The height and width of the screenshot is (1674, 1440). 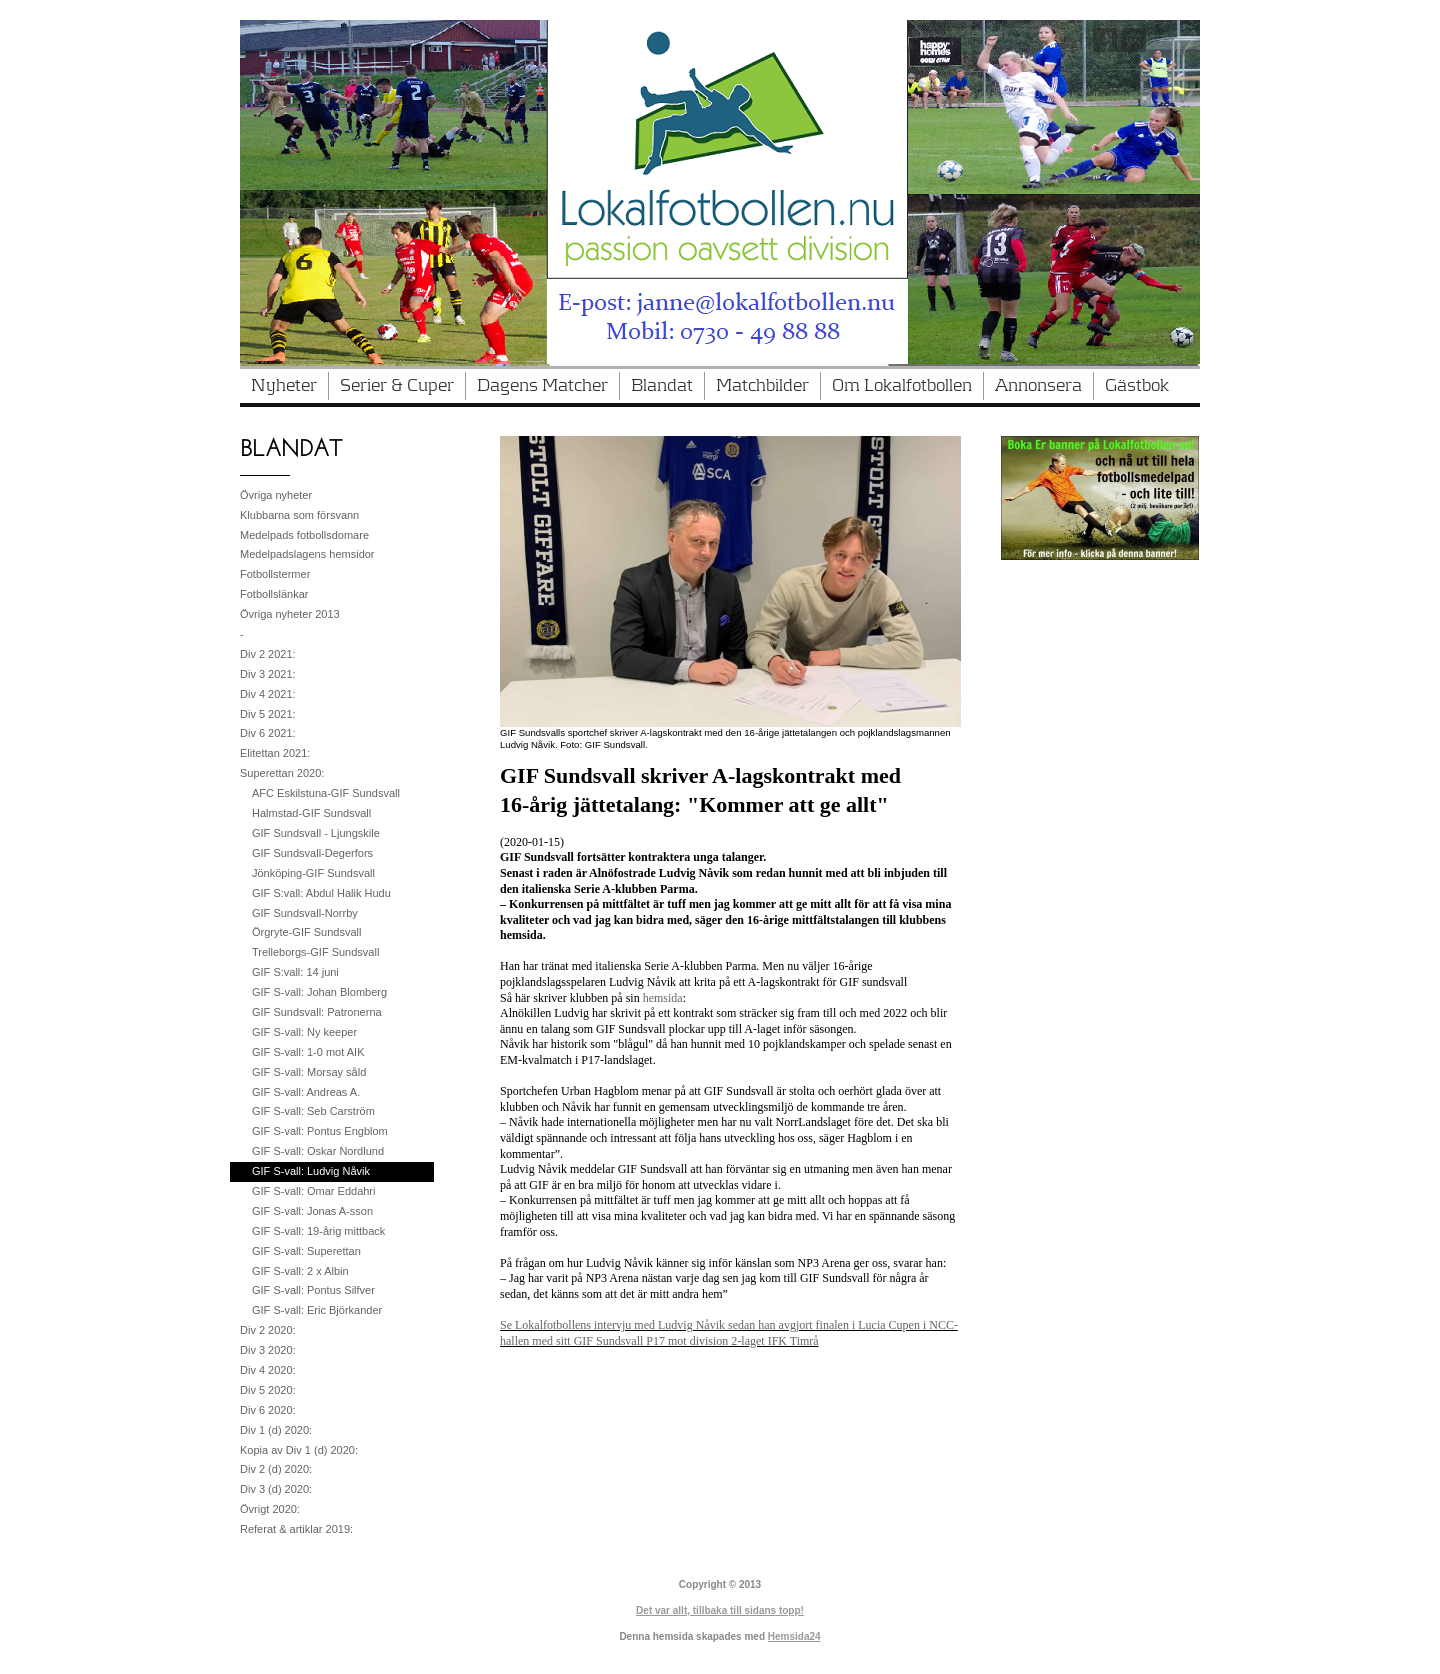 I want to click on Div 3 2021:, so click(x=268, y=674).